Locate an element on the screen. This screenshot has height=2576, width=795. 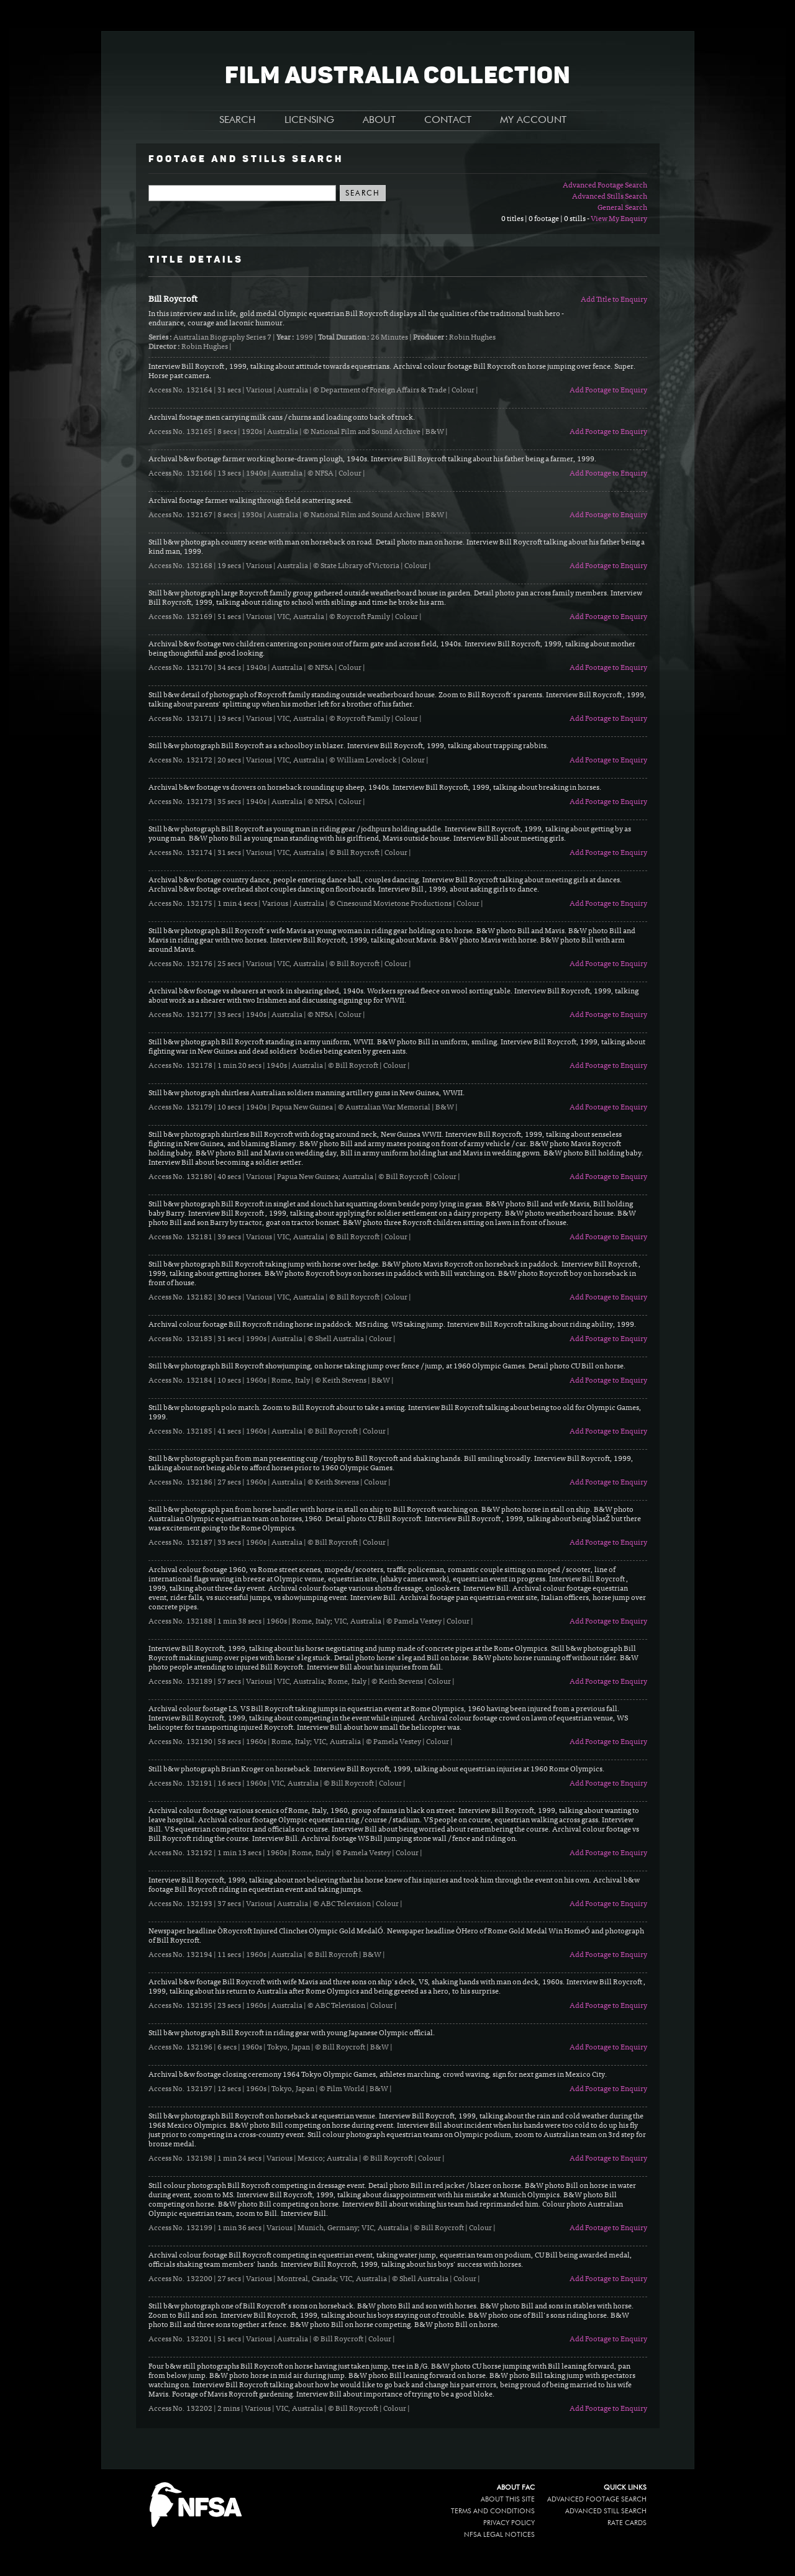
View My Enquiry is located at coordinates (619, 219).